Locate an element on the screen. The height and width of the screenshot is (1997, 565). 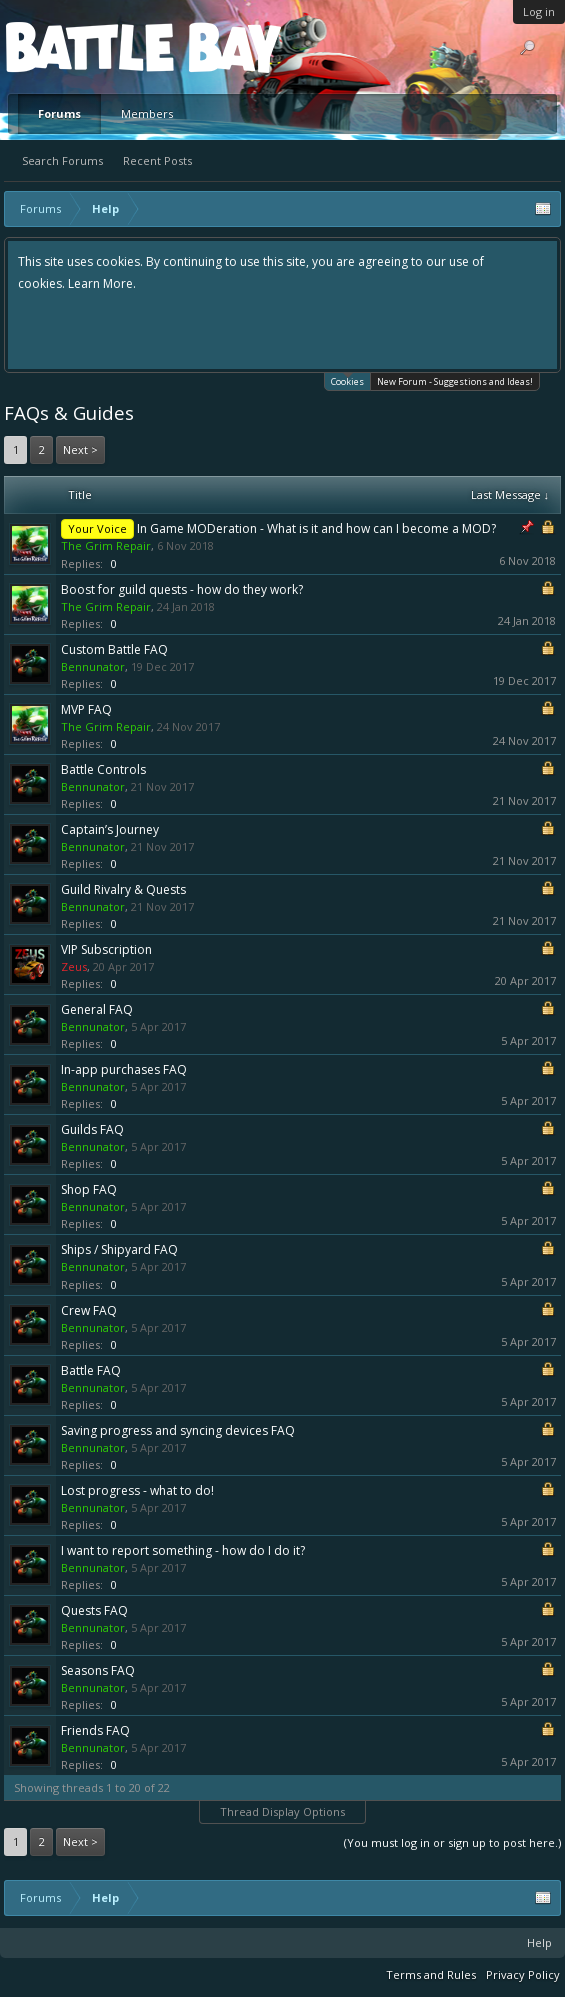
Battle FAQ is located at coordinates (91, 1370).